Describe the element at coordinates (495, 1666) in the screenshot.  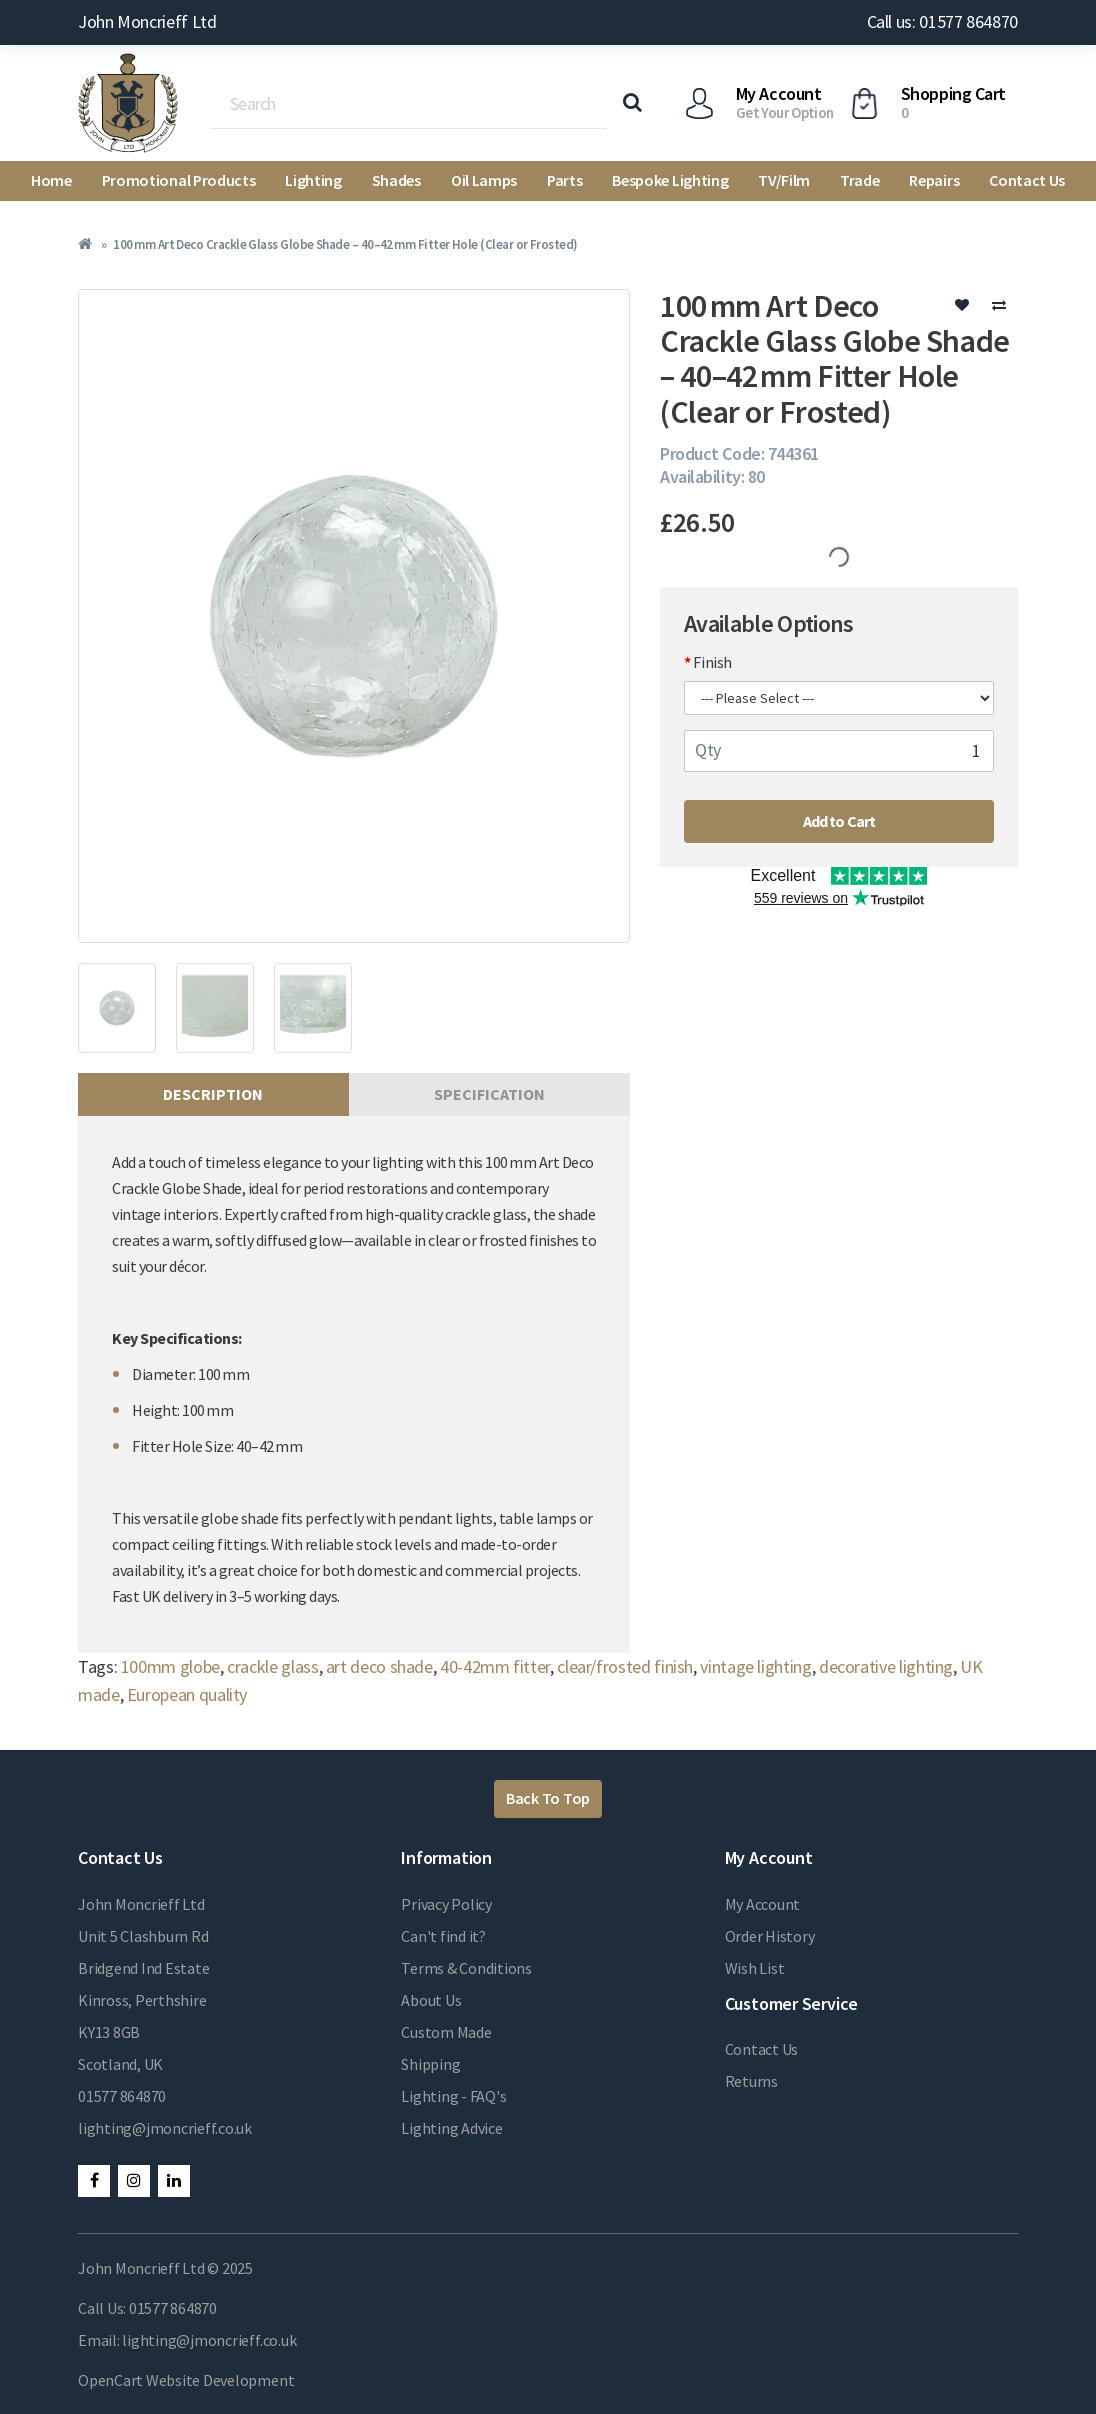
I see `40-42mm fitter` at that location.